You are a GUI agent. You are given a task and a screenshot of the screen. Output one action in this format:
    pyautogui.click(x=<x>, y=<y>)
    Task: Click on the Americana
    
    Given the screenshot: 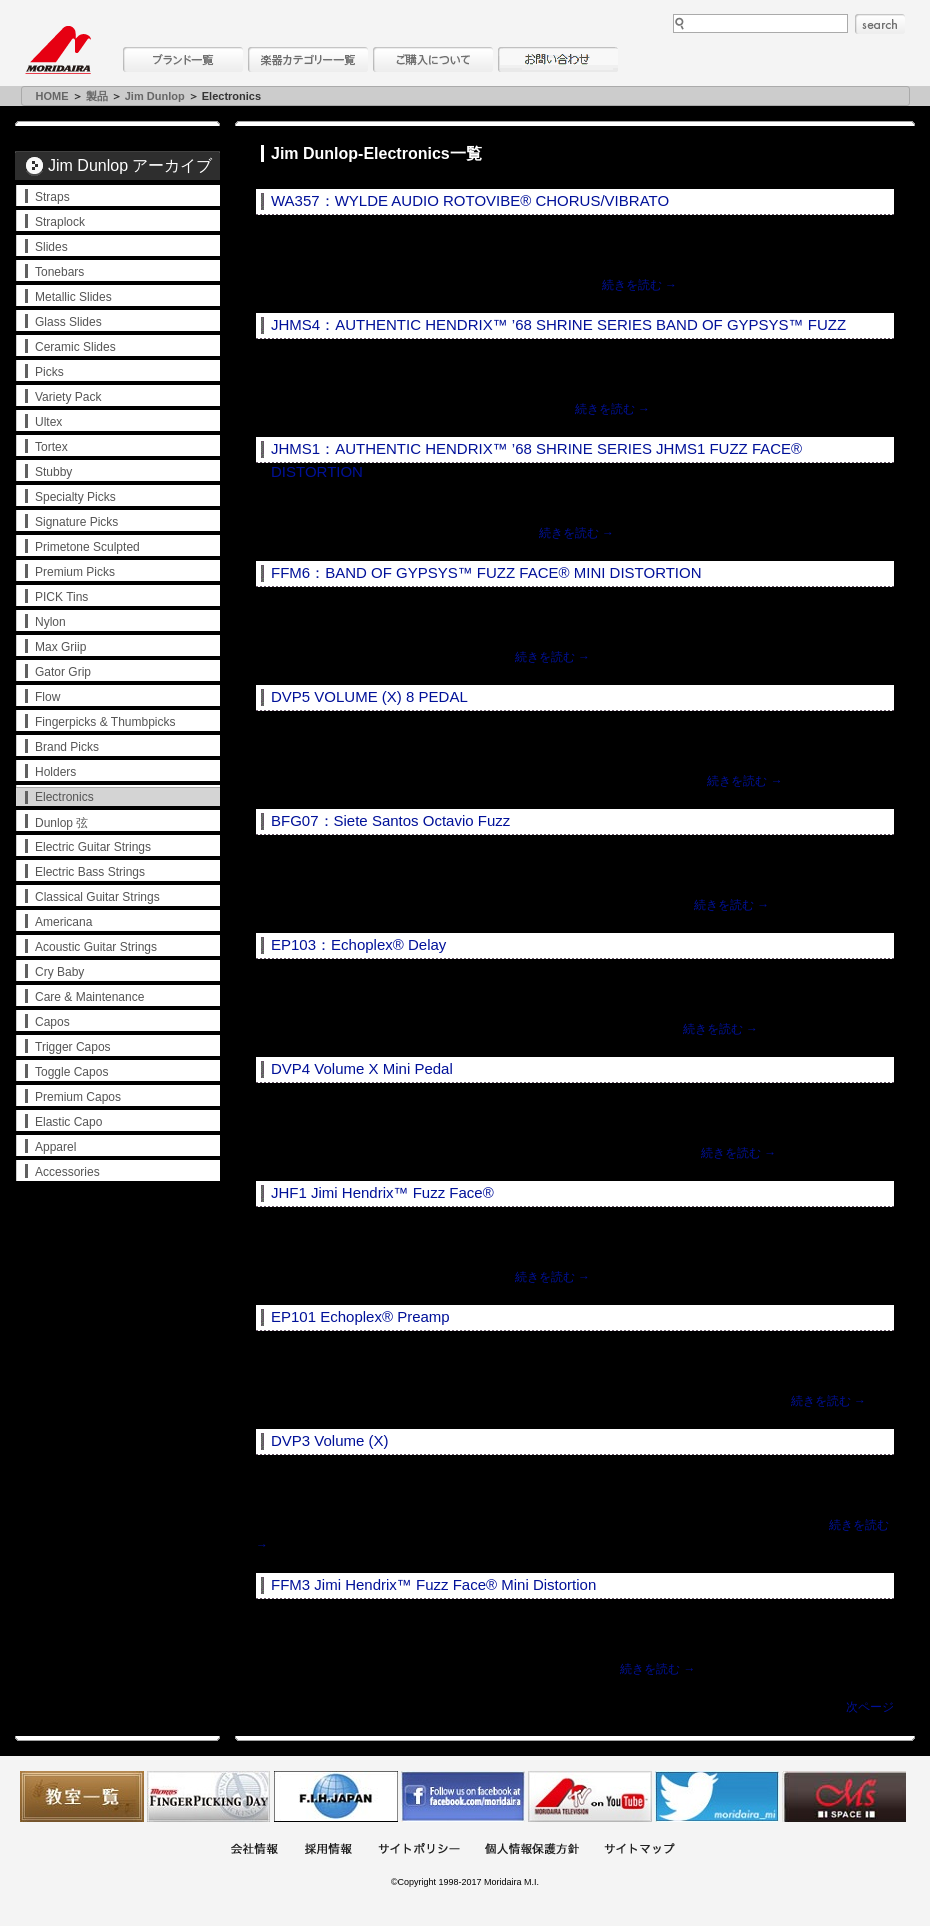 What is the action you would take?
    pyautogui.click(x=63, y=922)
    